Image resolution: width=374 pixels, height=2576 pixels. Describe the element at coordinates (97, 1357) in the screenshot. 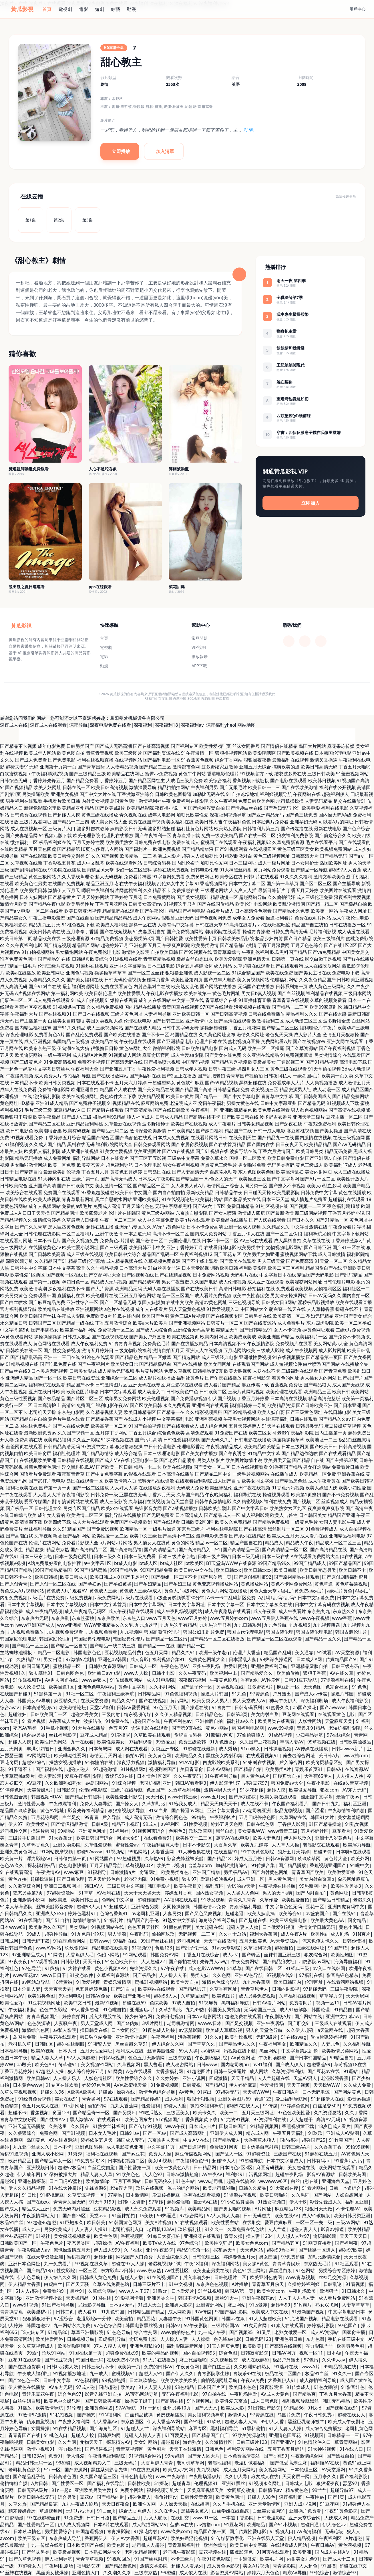

I see `91洮色在线观看` at that location.